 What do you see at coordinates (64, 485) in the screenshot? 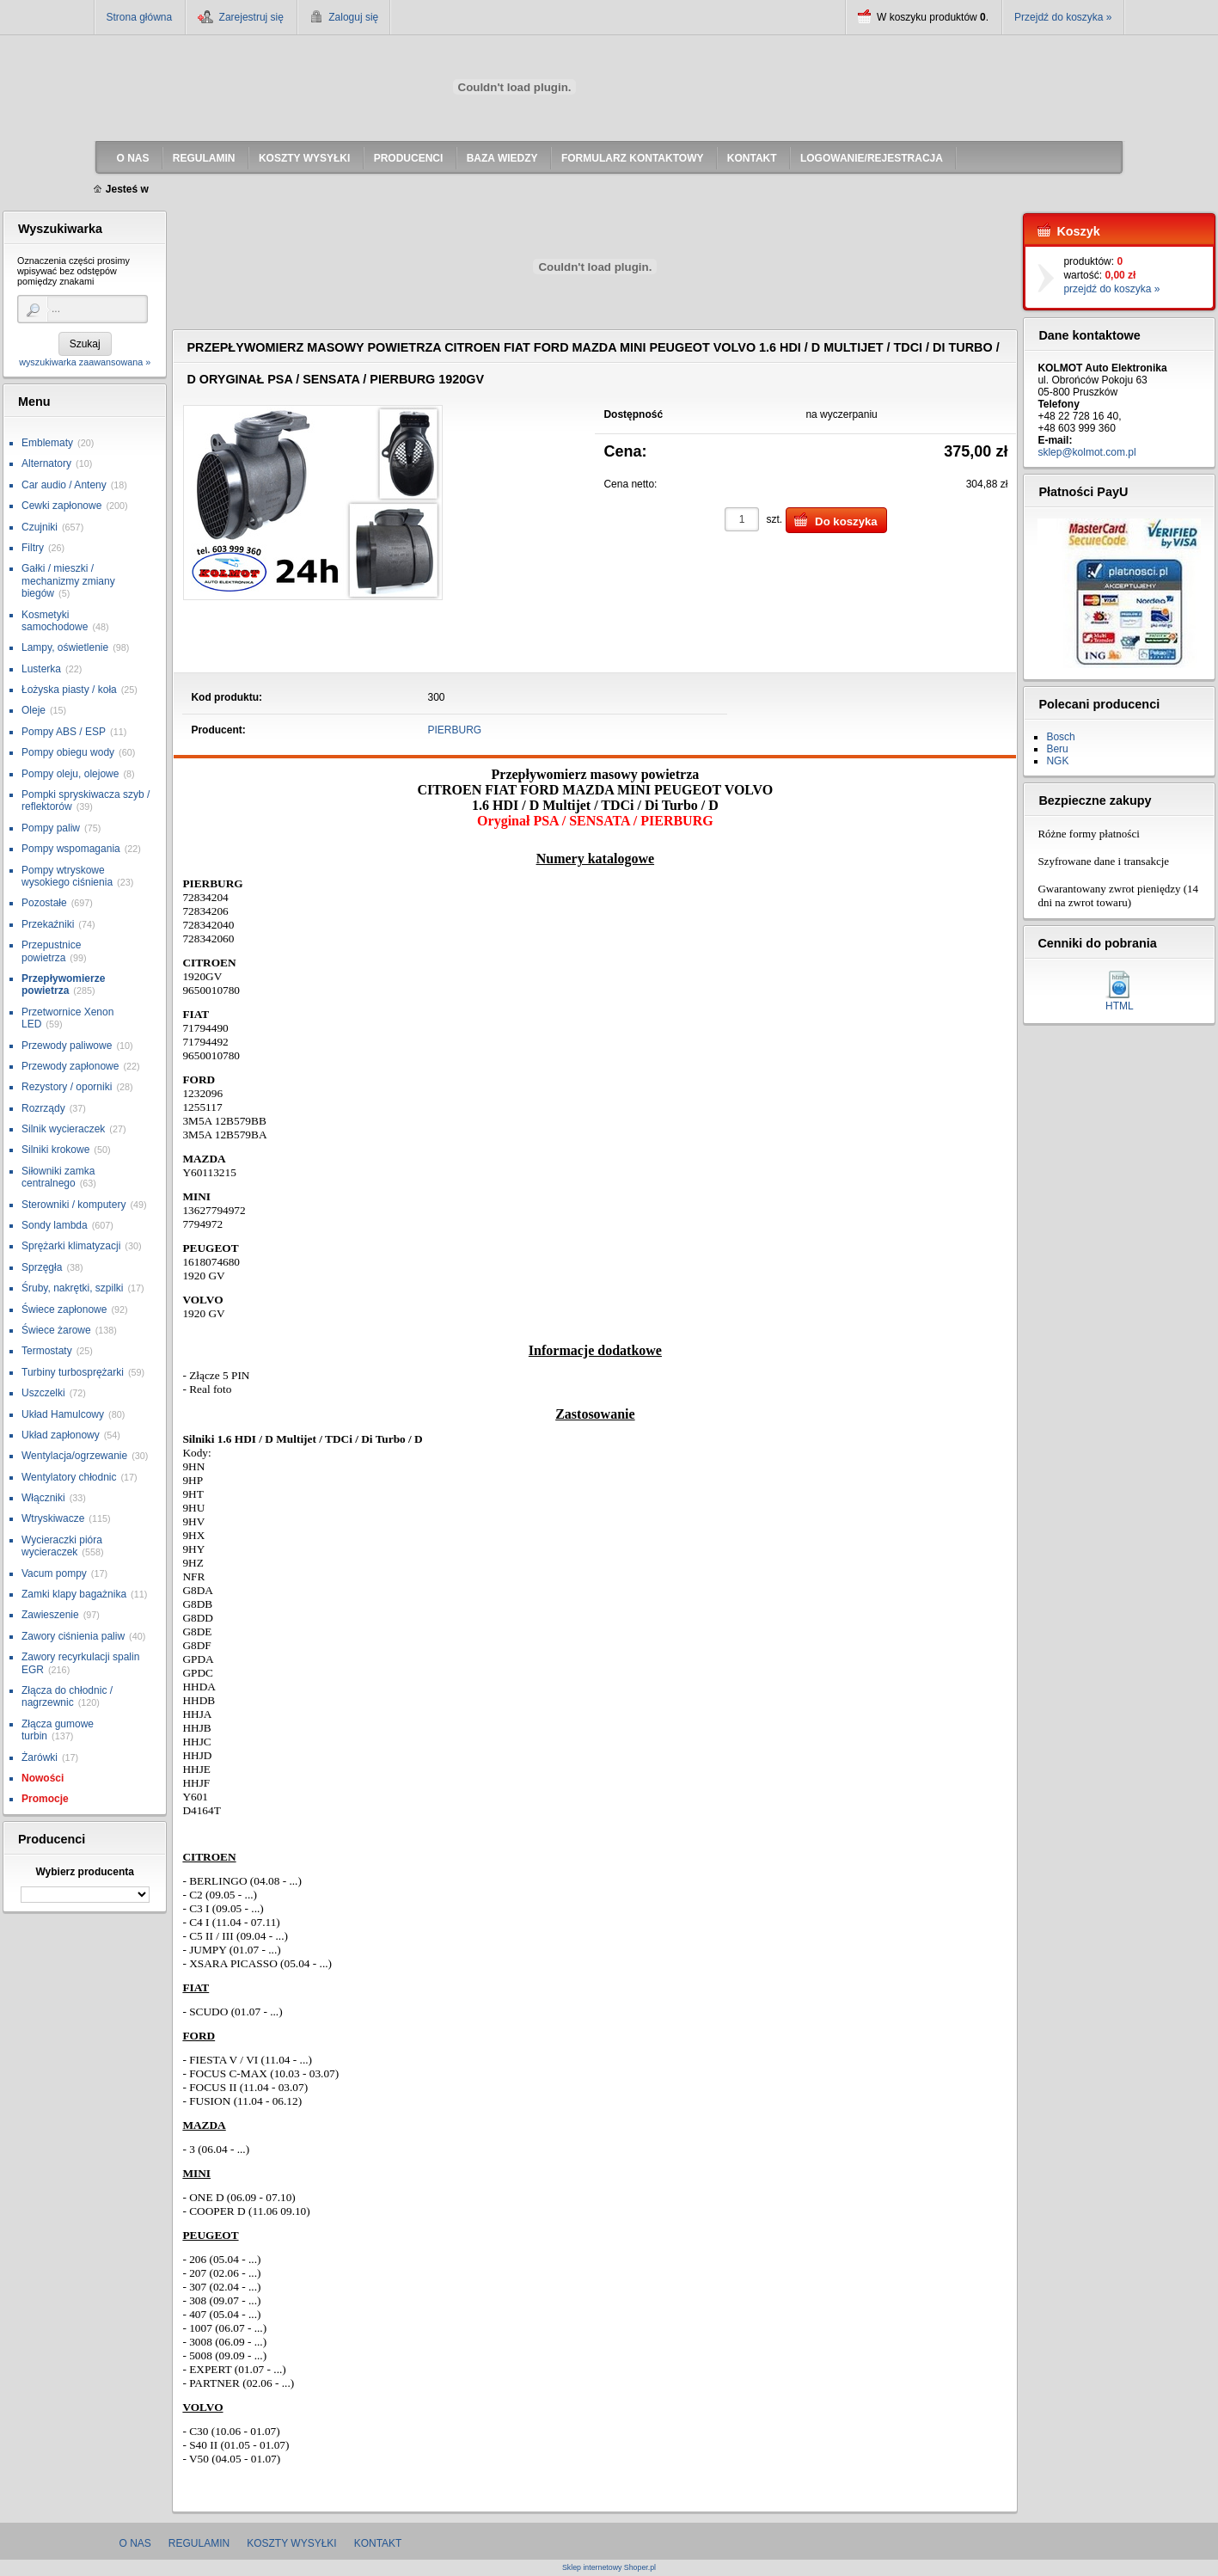
I see `Car audio / Anteny` at bounding box center [64, 485].